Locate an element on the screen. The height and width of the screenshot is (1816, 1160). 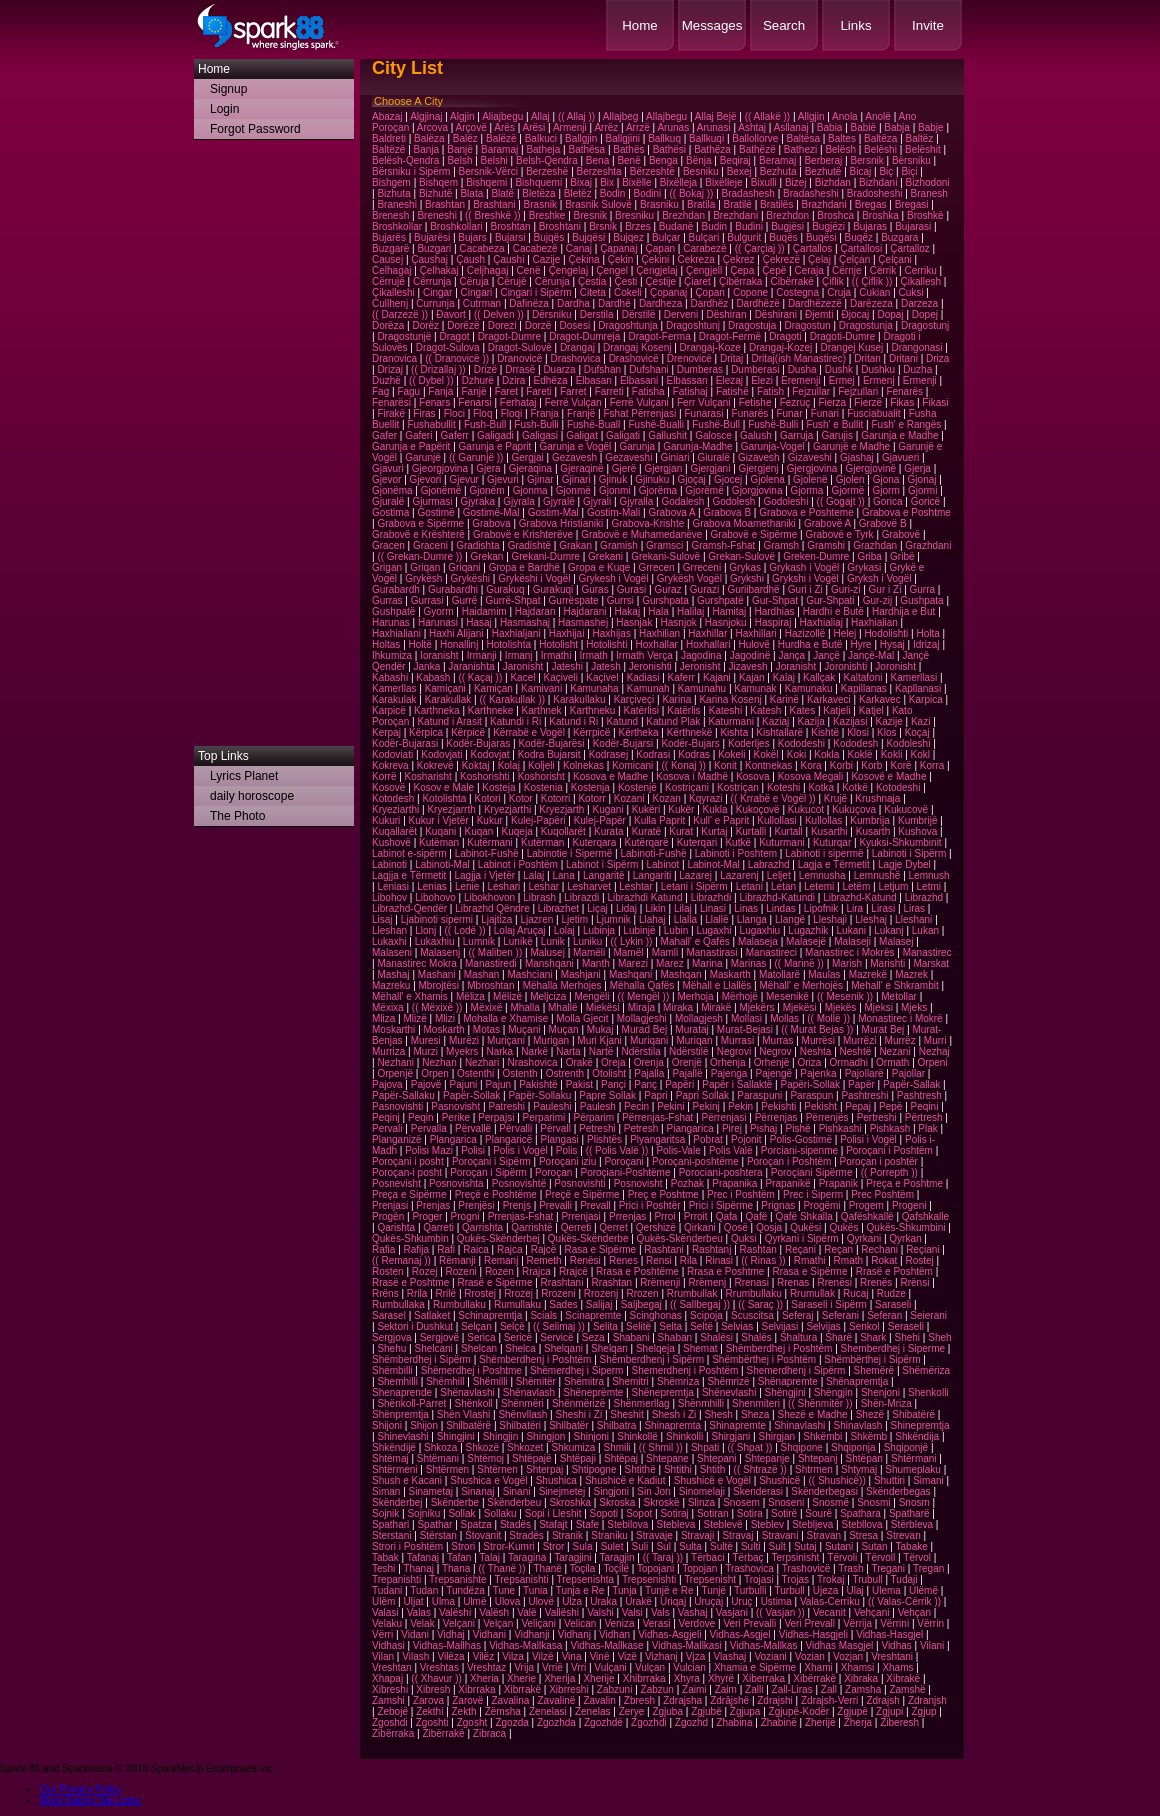
Galigasi is located at coordinates (540, 435).